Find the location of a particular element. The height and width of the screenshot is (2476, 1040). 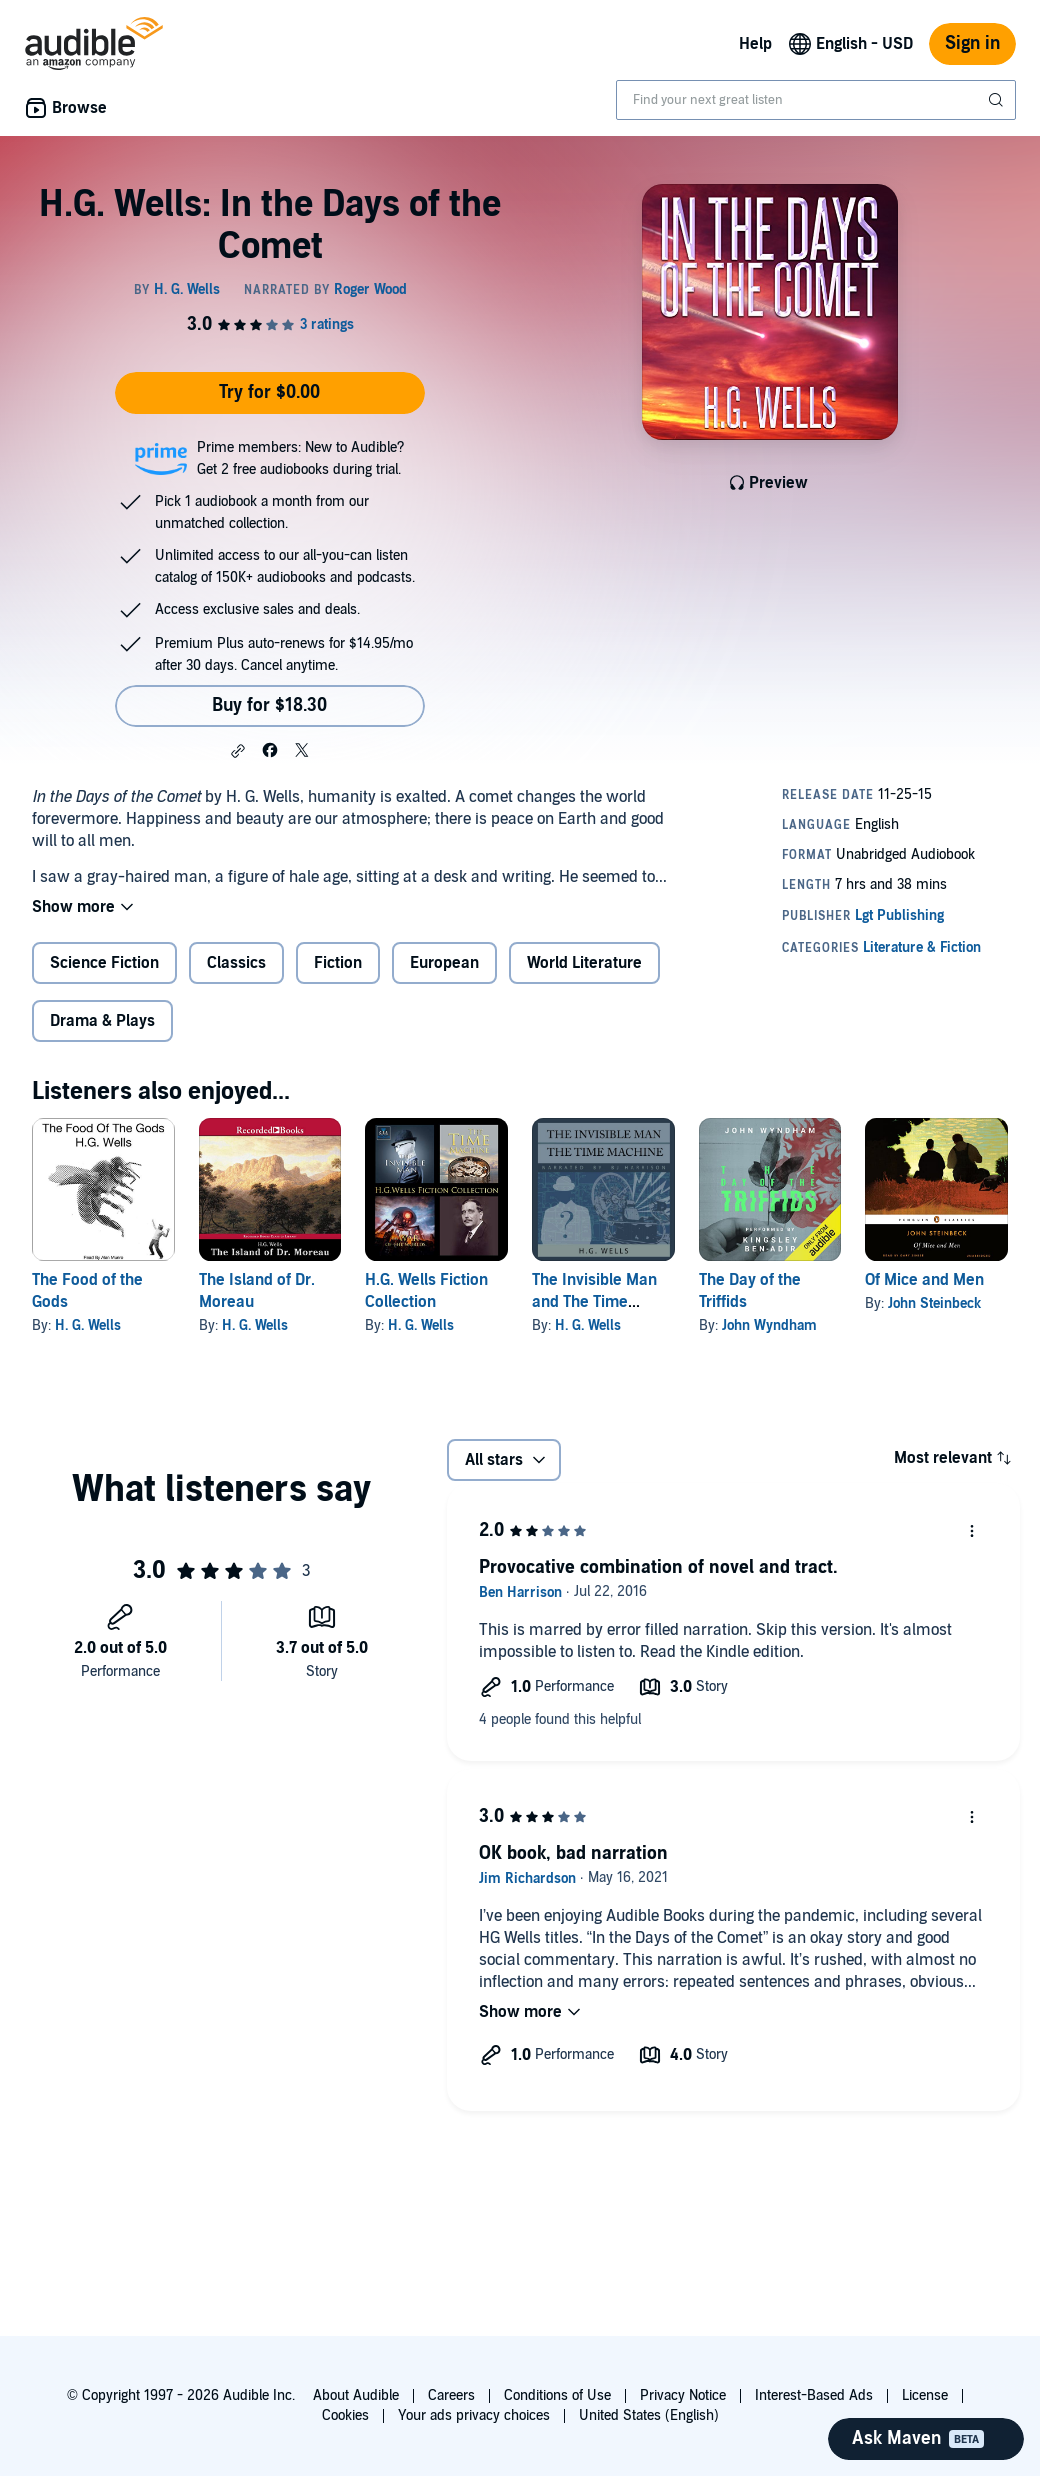

Science Fiction is located at coordinates (104, 963).